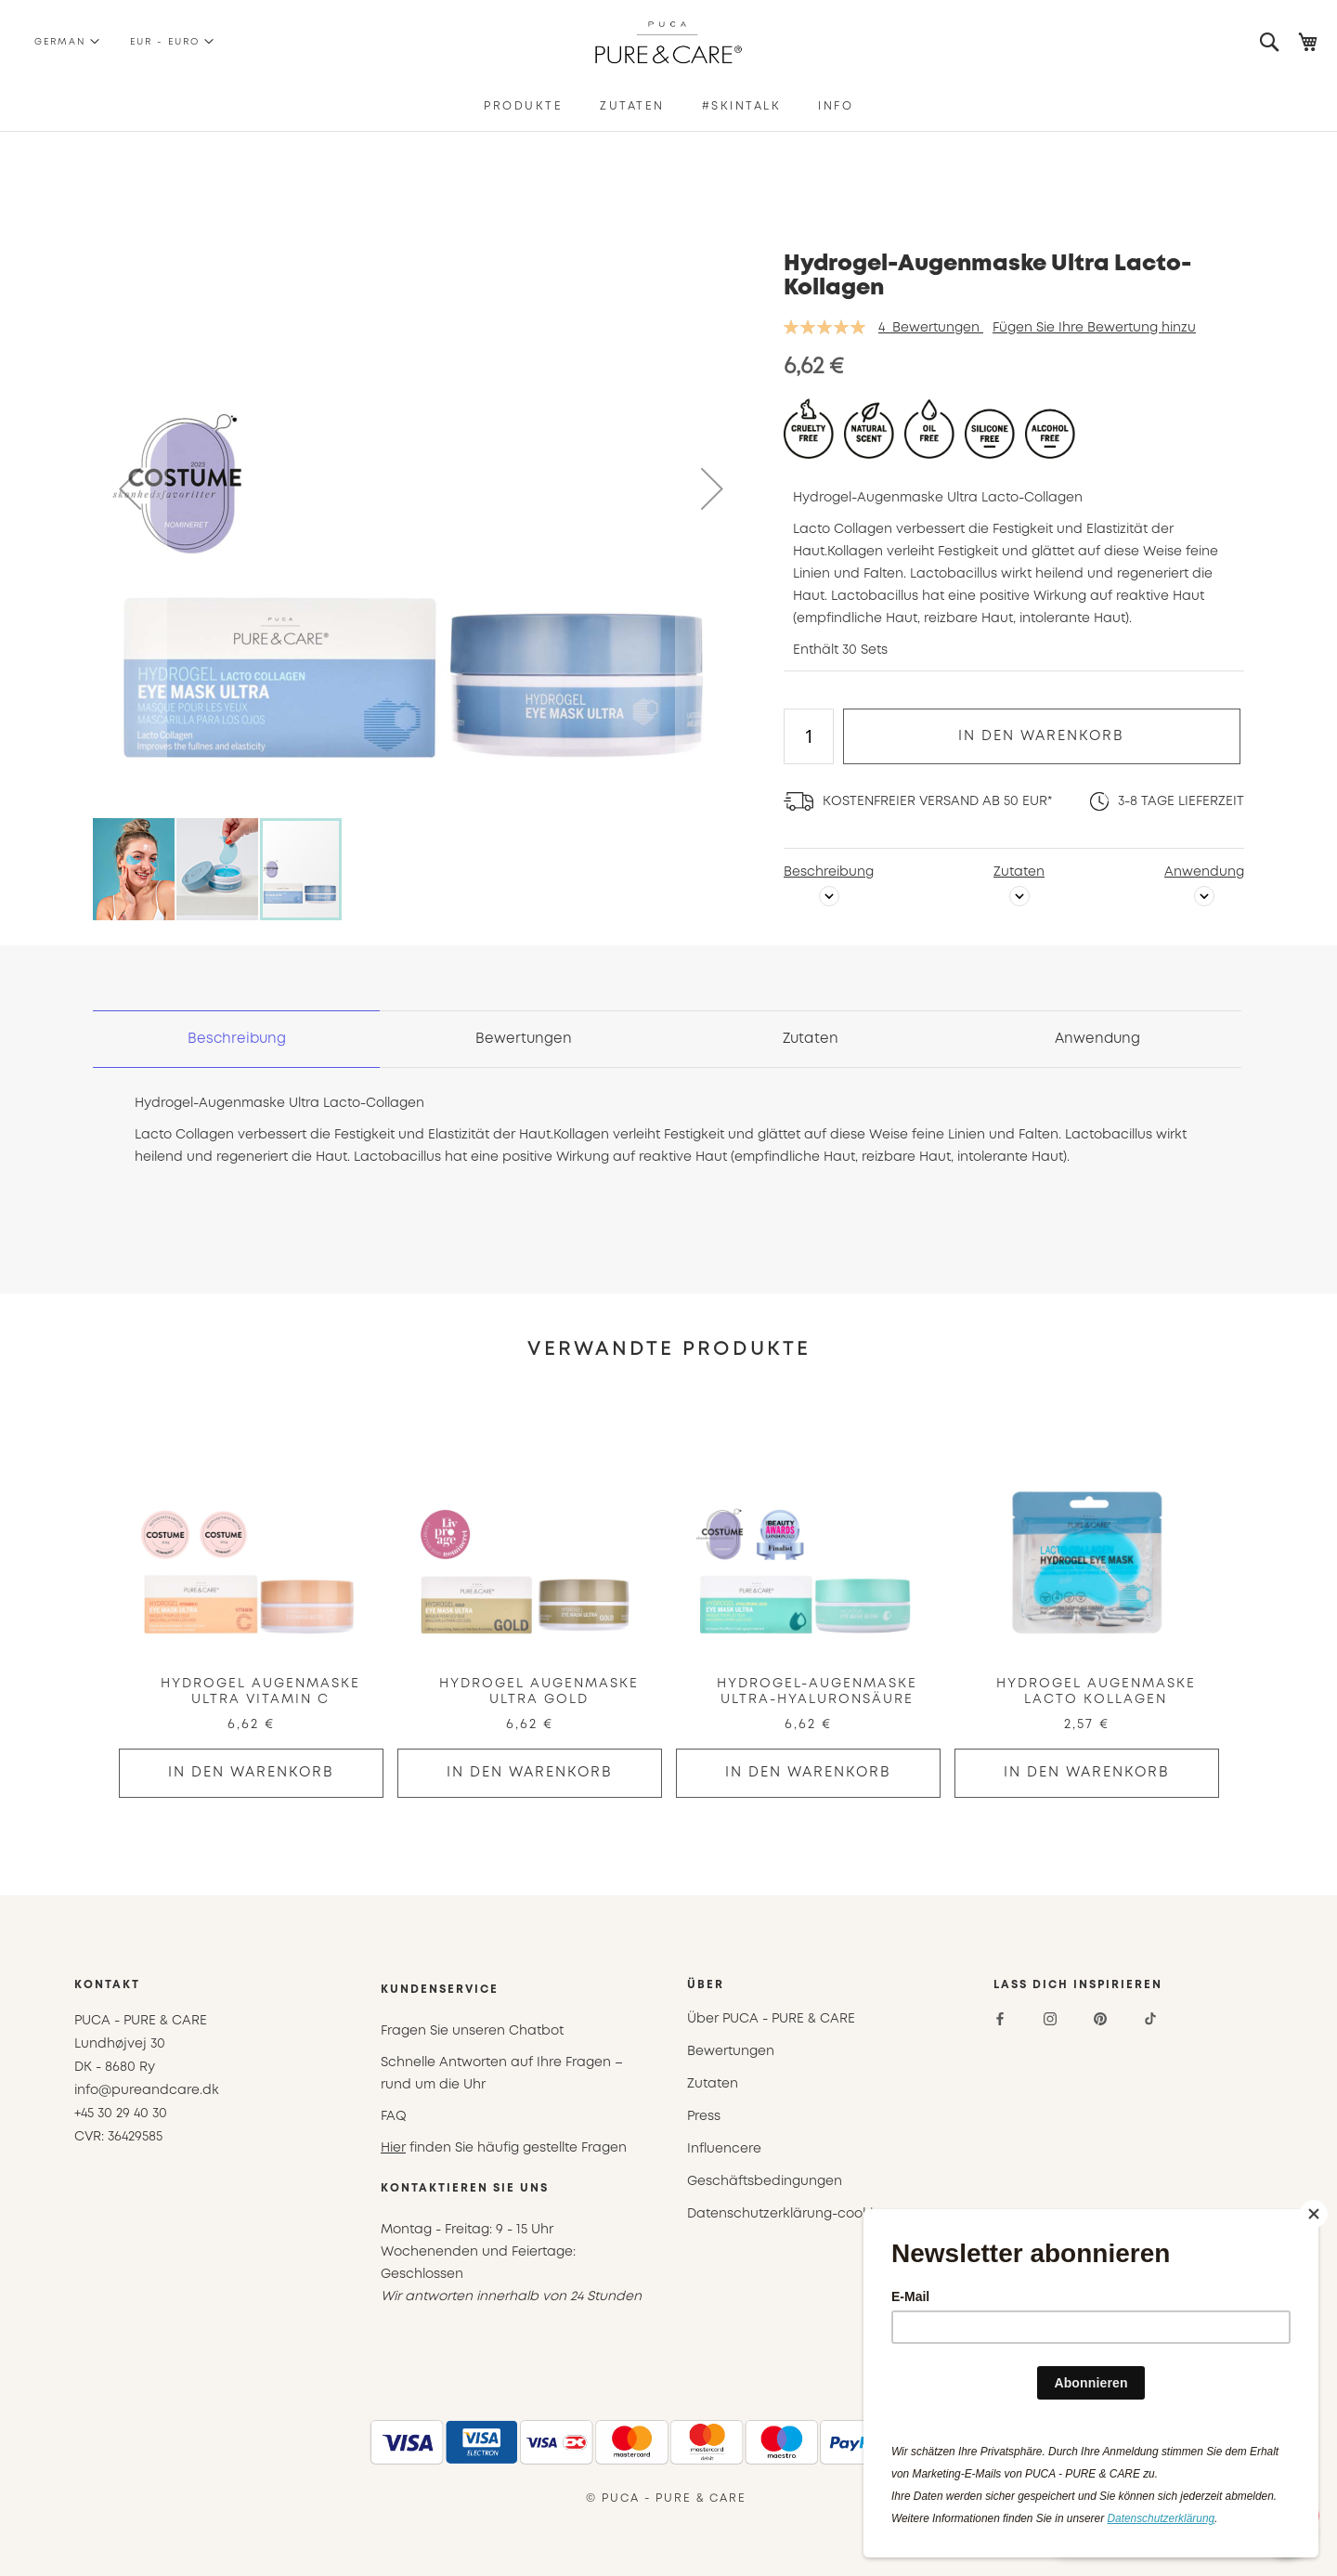  Describe the element at coordinates (237, 1039) in the screenshot. I see `[tab]` at that location.